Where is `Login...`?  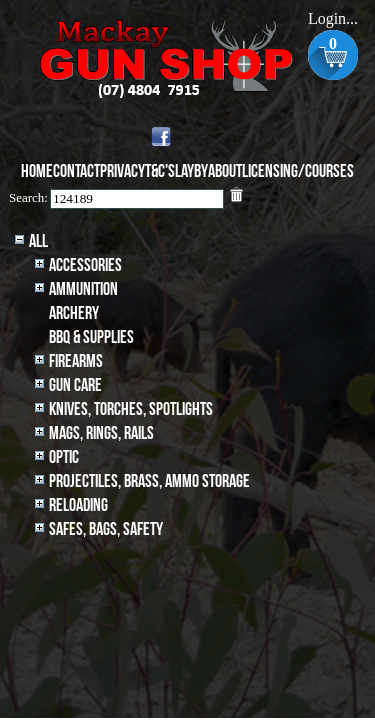 Login... is located at coordinates (333, 18).